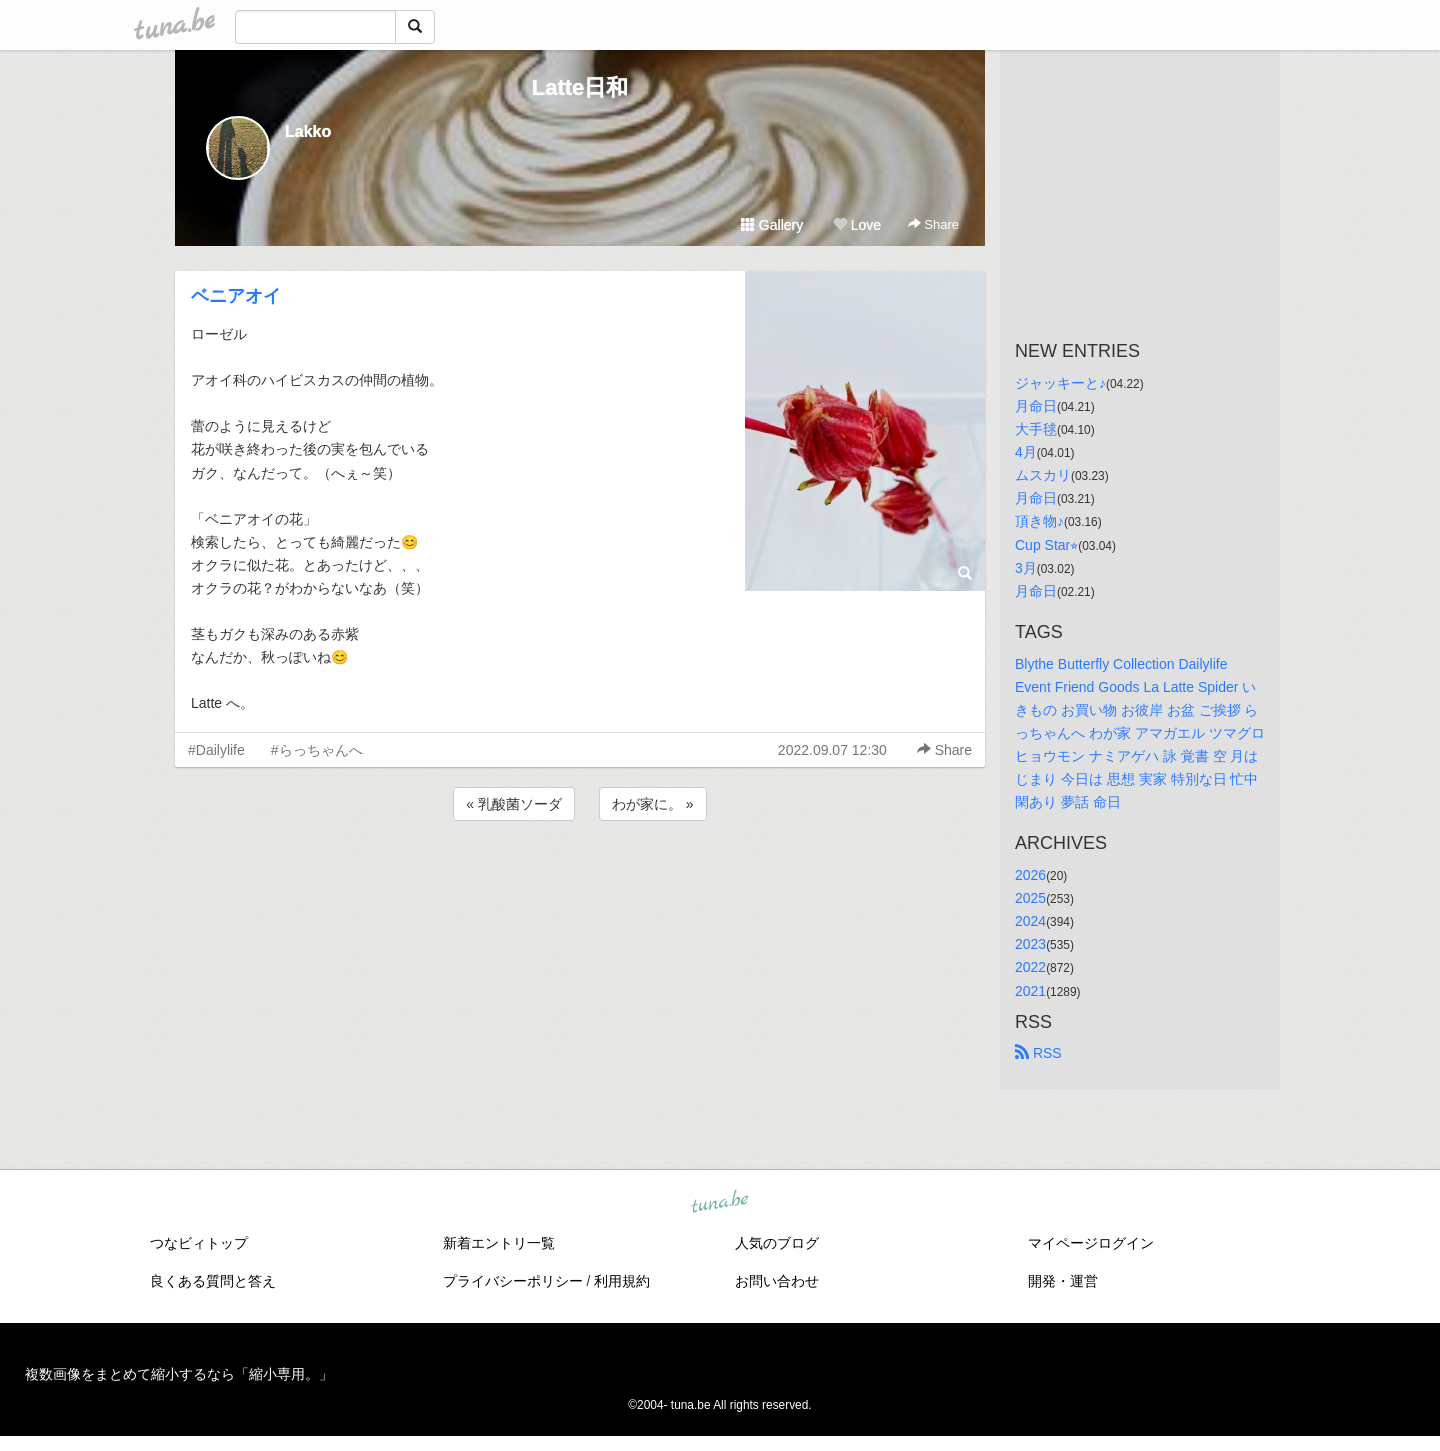 The width and height of the screenshot is (1440, 1451). What do you see at coordinates (179, 1374) in the screenshot?
I see `複数画像をまとめて縮小するなら「縮小専用。」` at bounding box center [179, 1374].